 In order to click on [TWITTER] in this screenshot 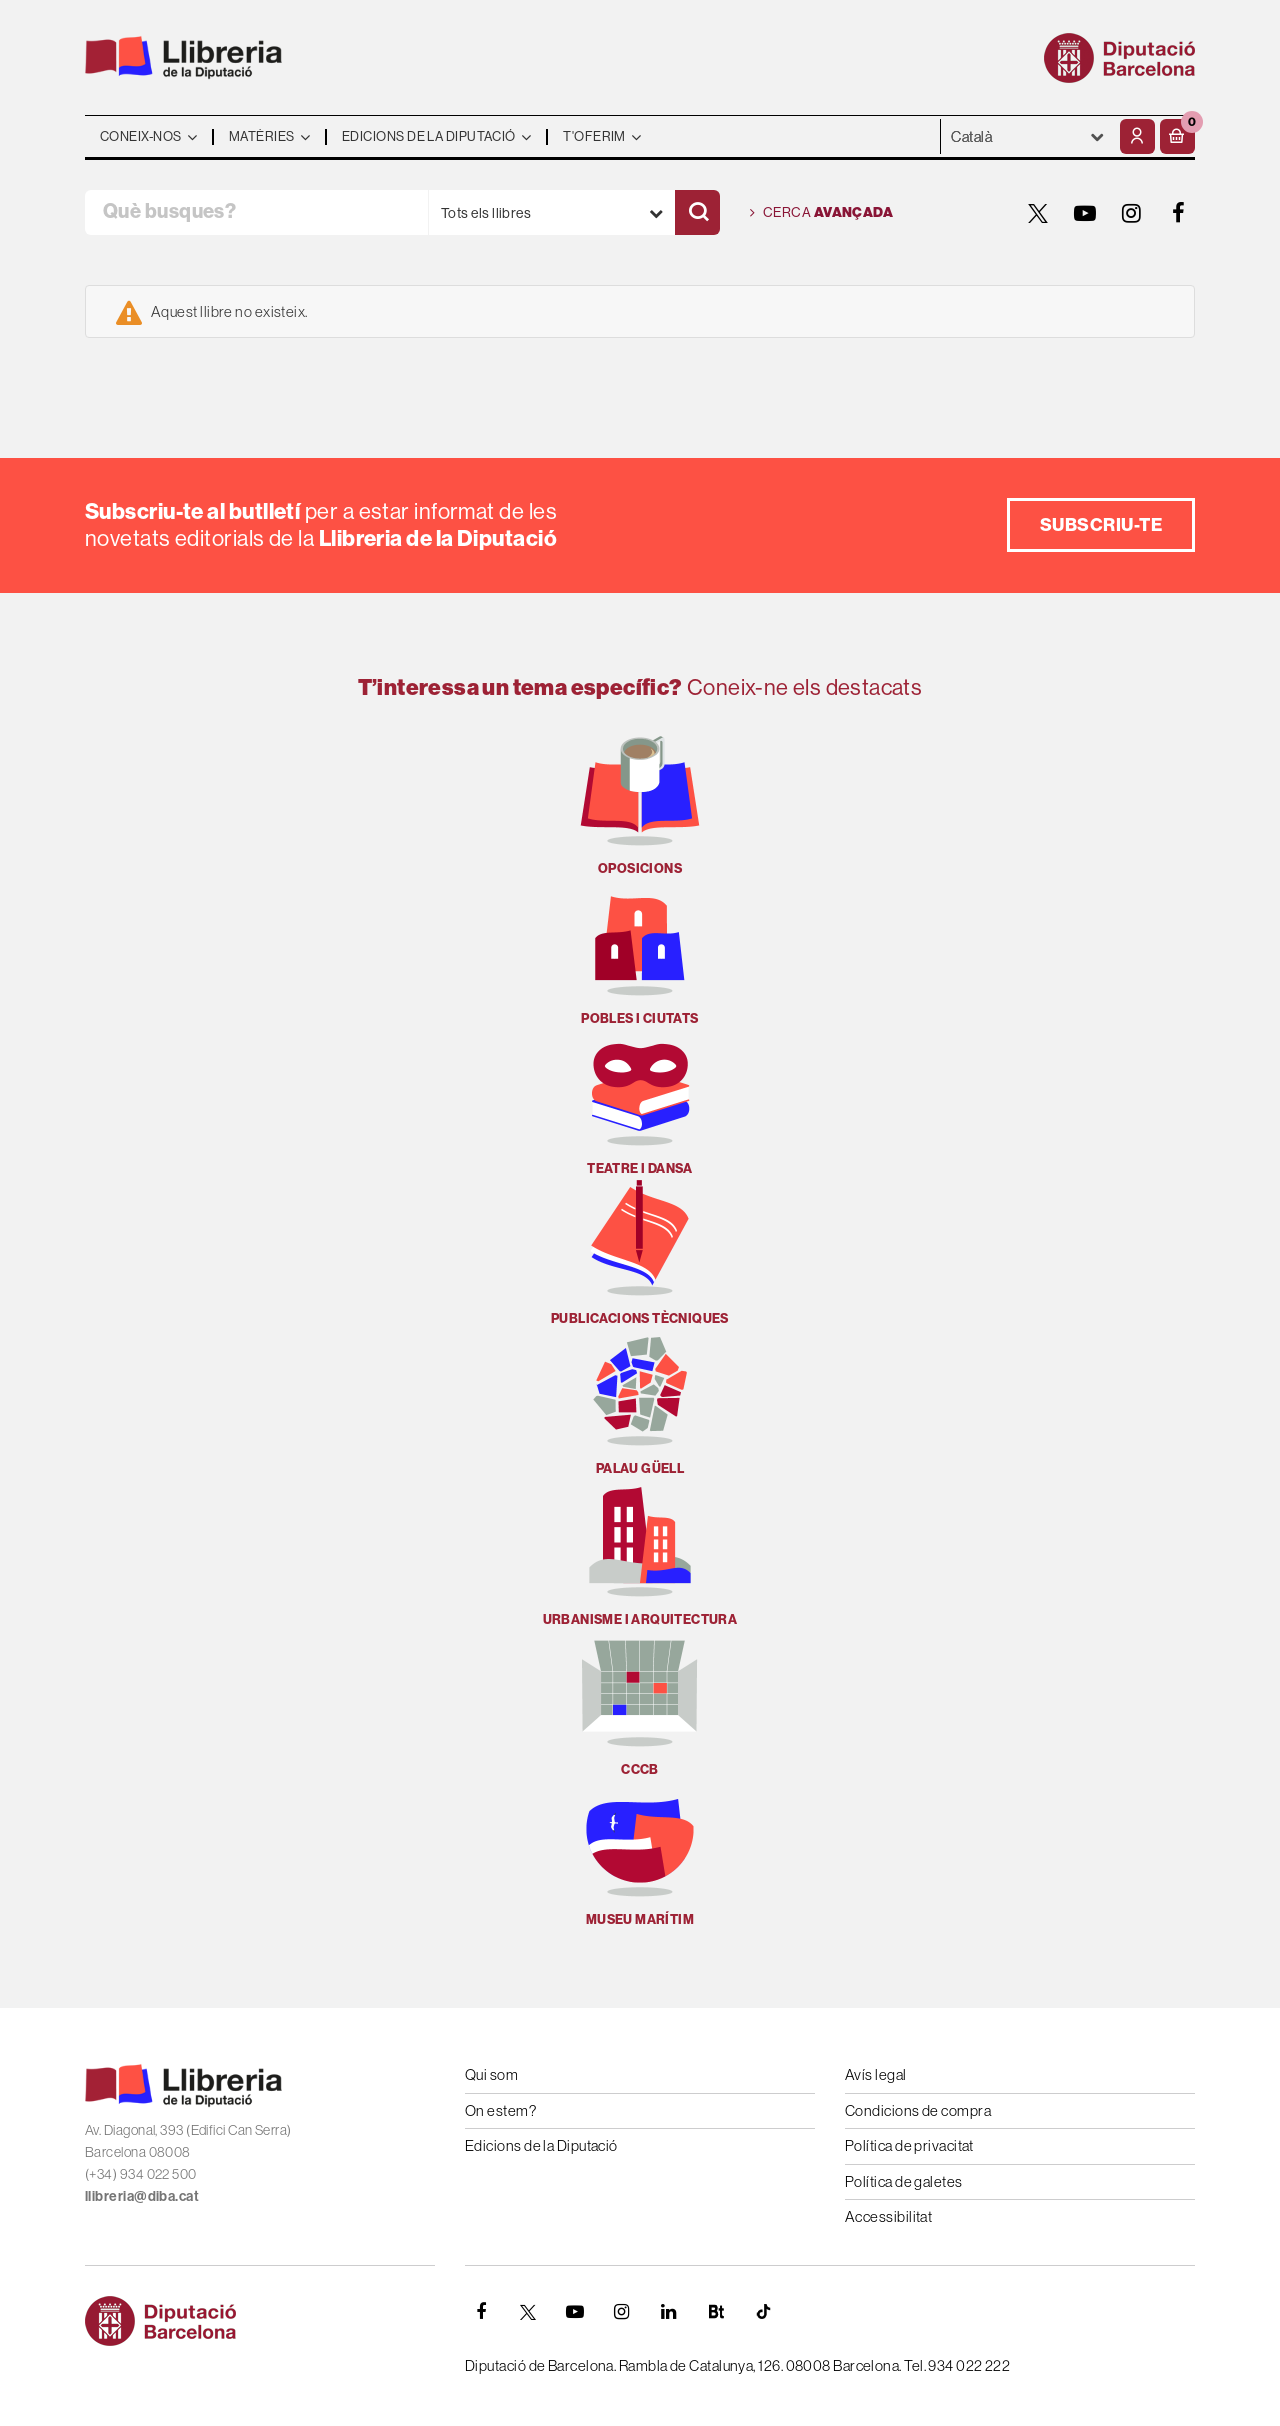, I will do `click(1038, 213)`.